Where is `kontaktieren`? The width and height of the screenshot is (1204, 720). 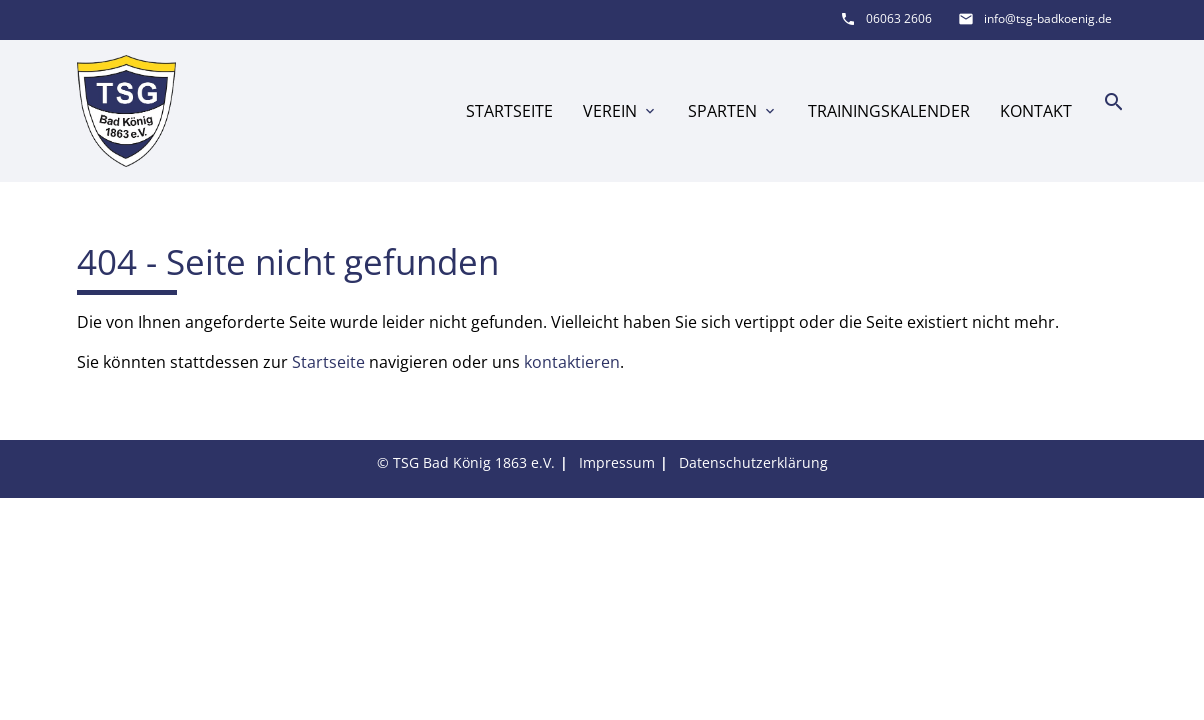 kontaktieren is located at coordinates (572, 362).